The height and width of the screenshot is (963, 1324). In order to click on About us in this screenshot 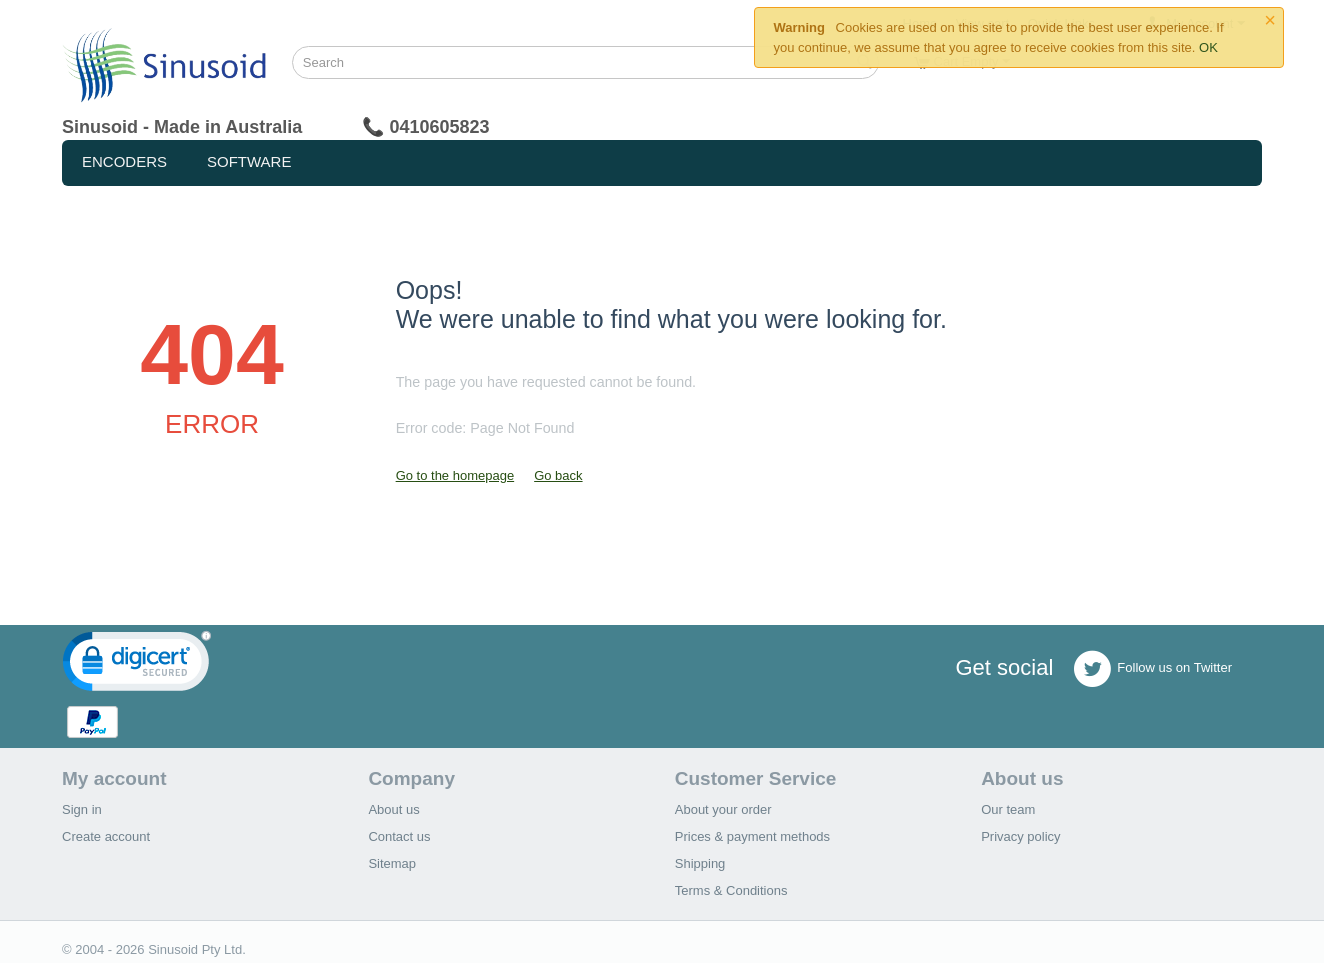, I will do `click(393, 809)`.